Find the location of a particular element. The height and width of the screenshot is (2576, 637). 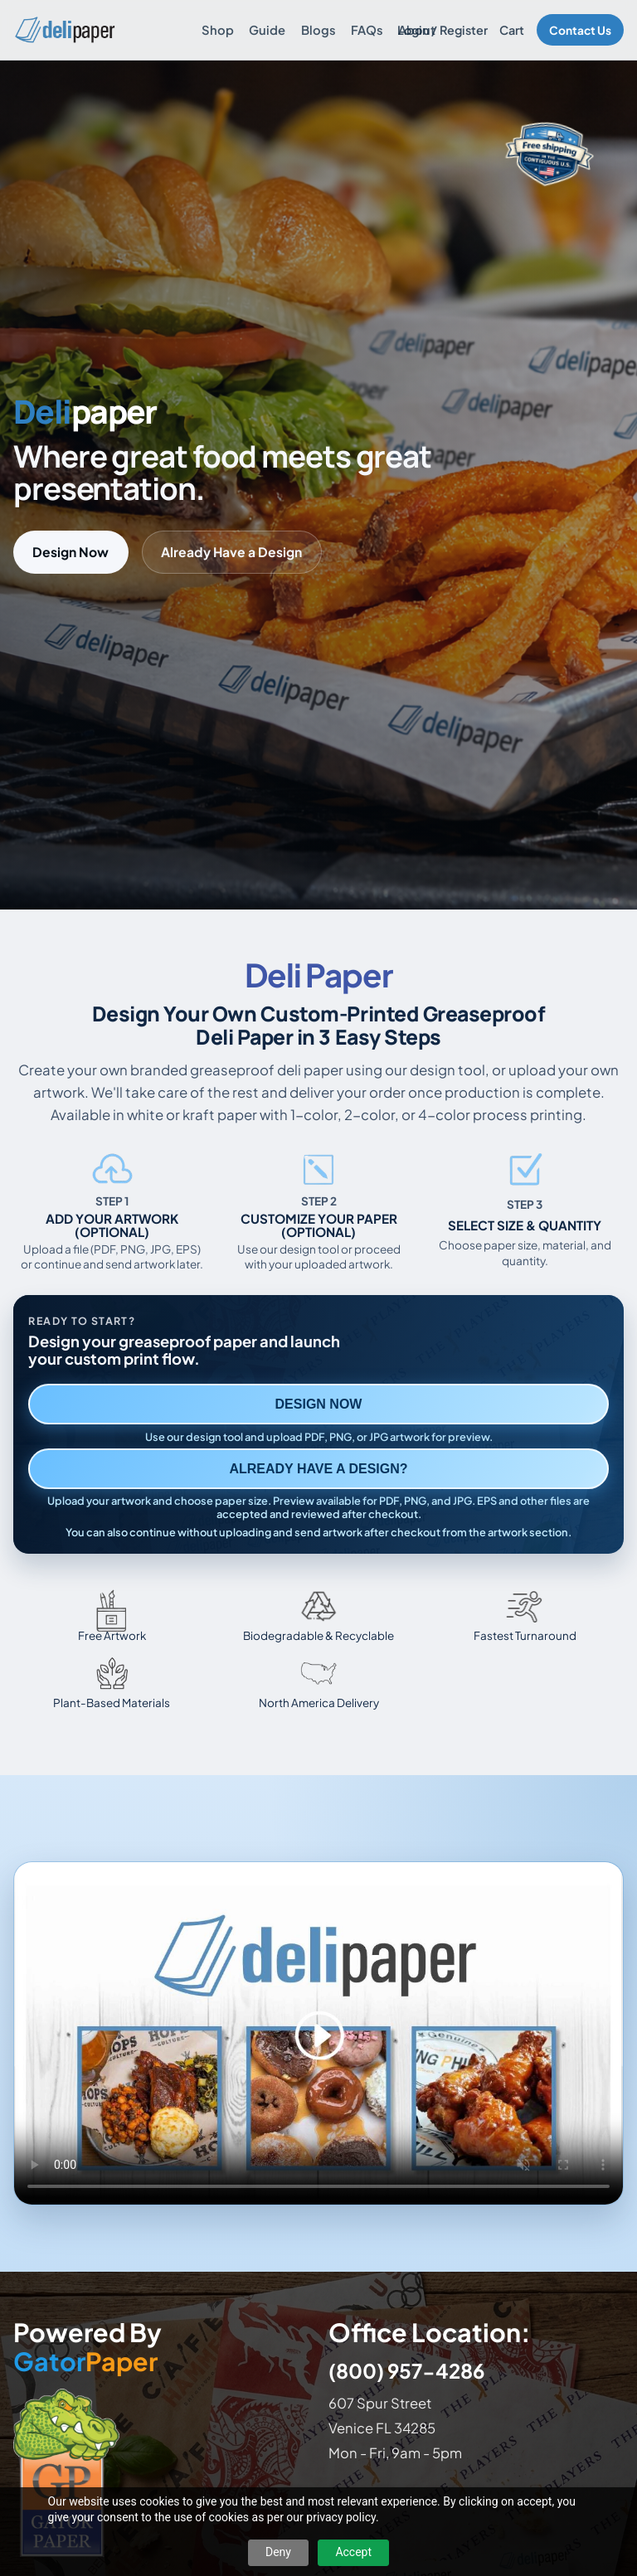

Guide is located at coordinates (267, 29).